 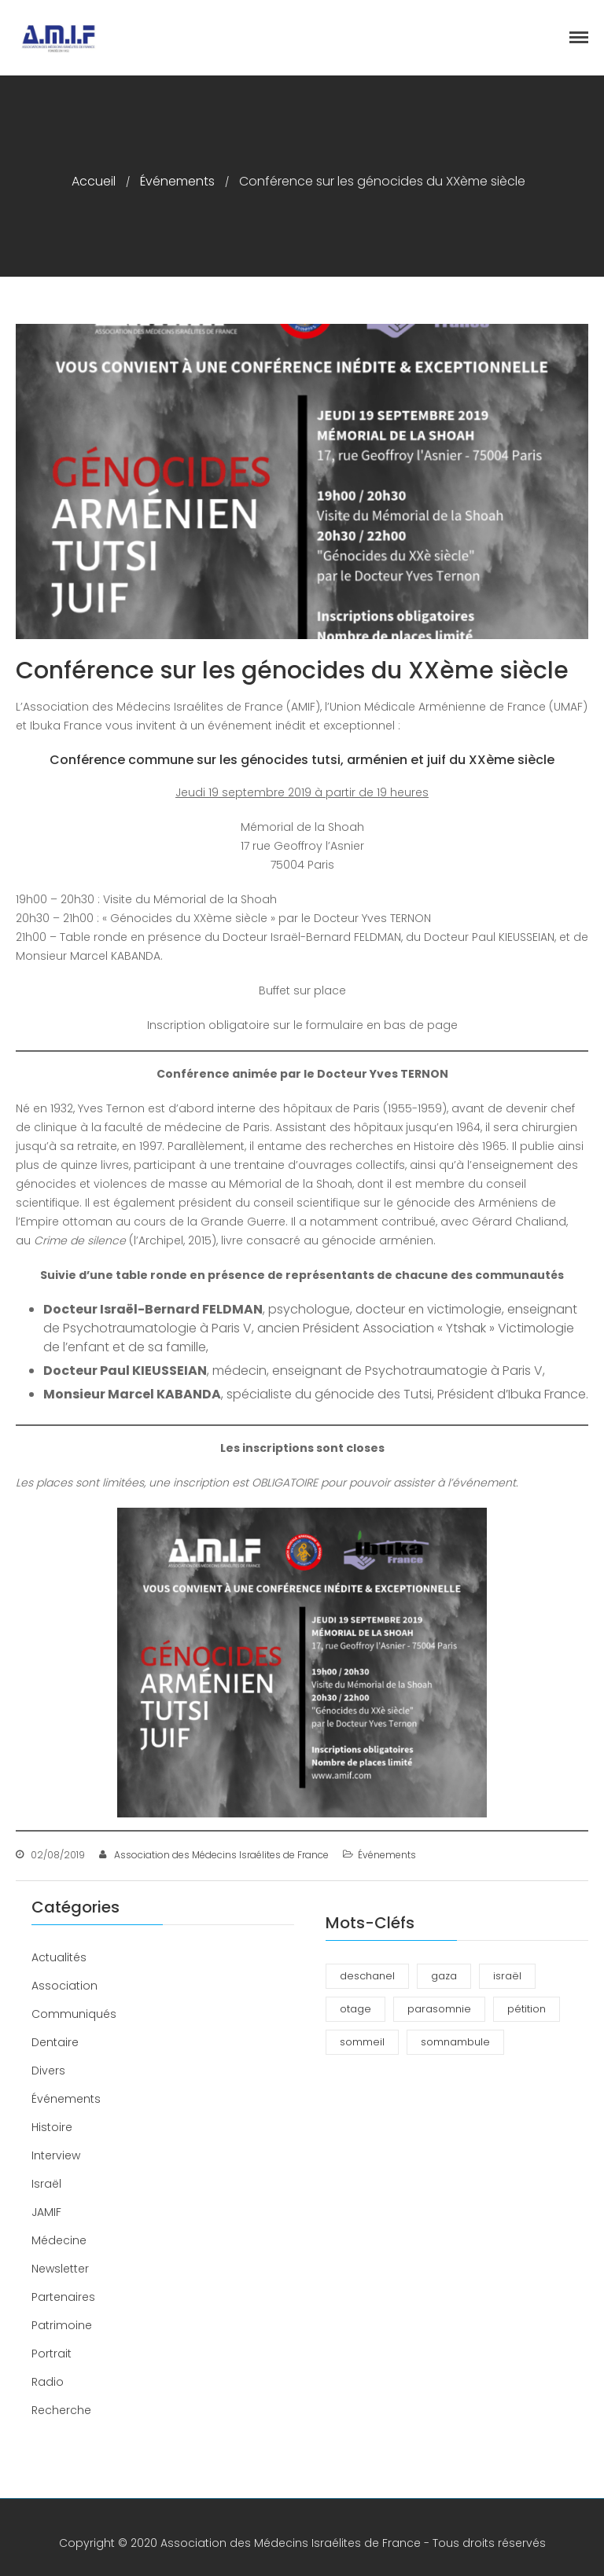 I want to click on Partenaires, so click(x=63, y=2297).